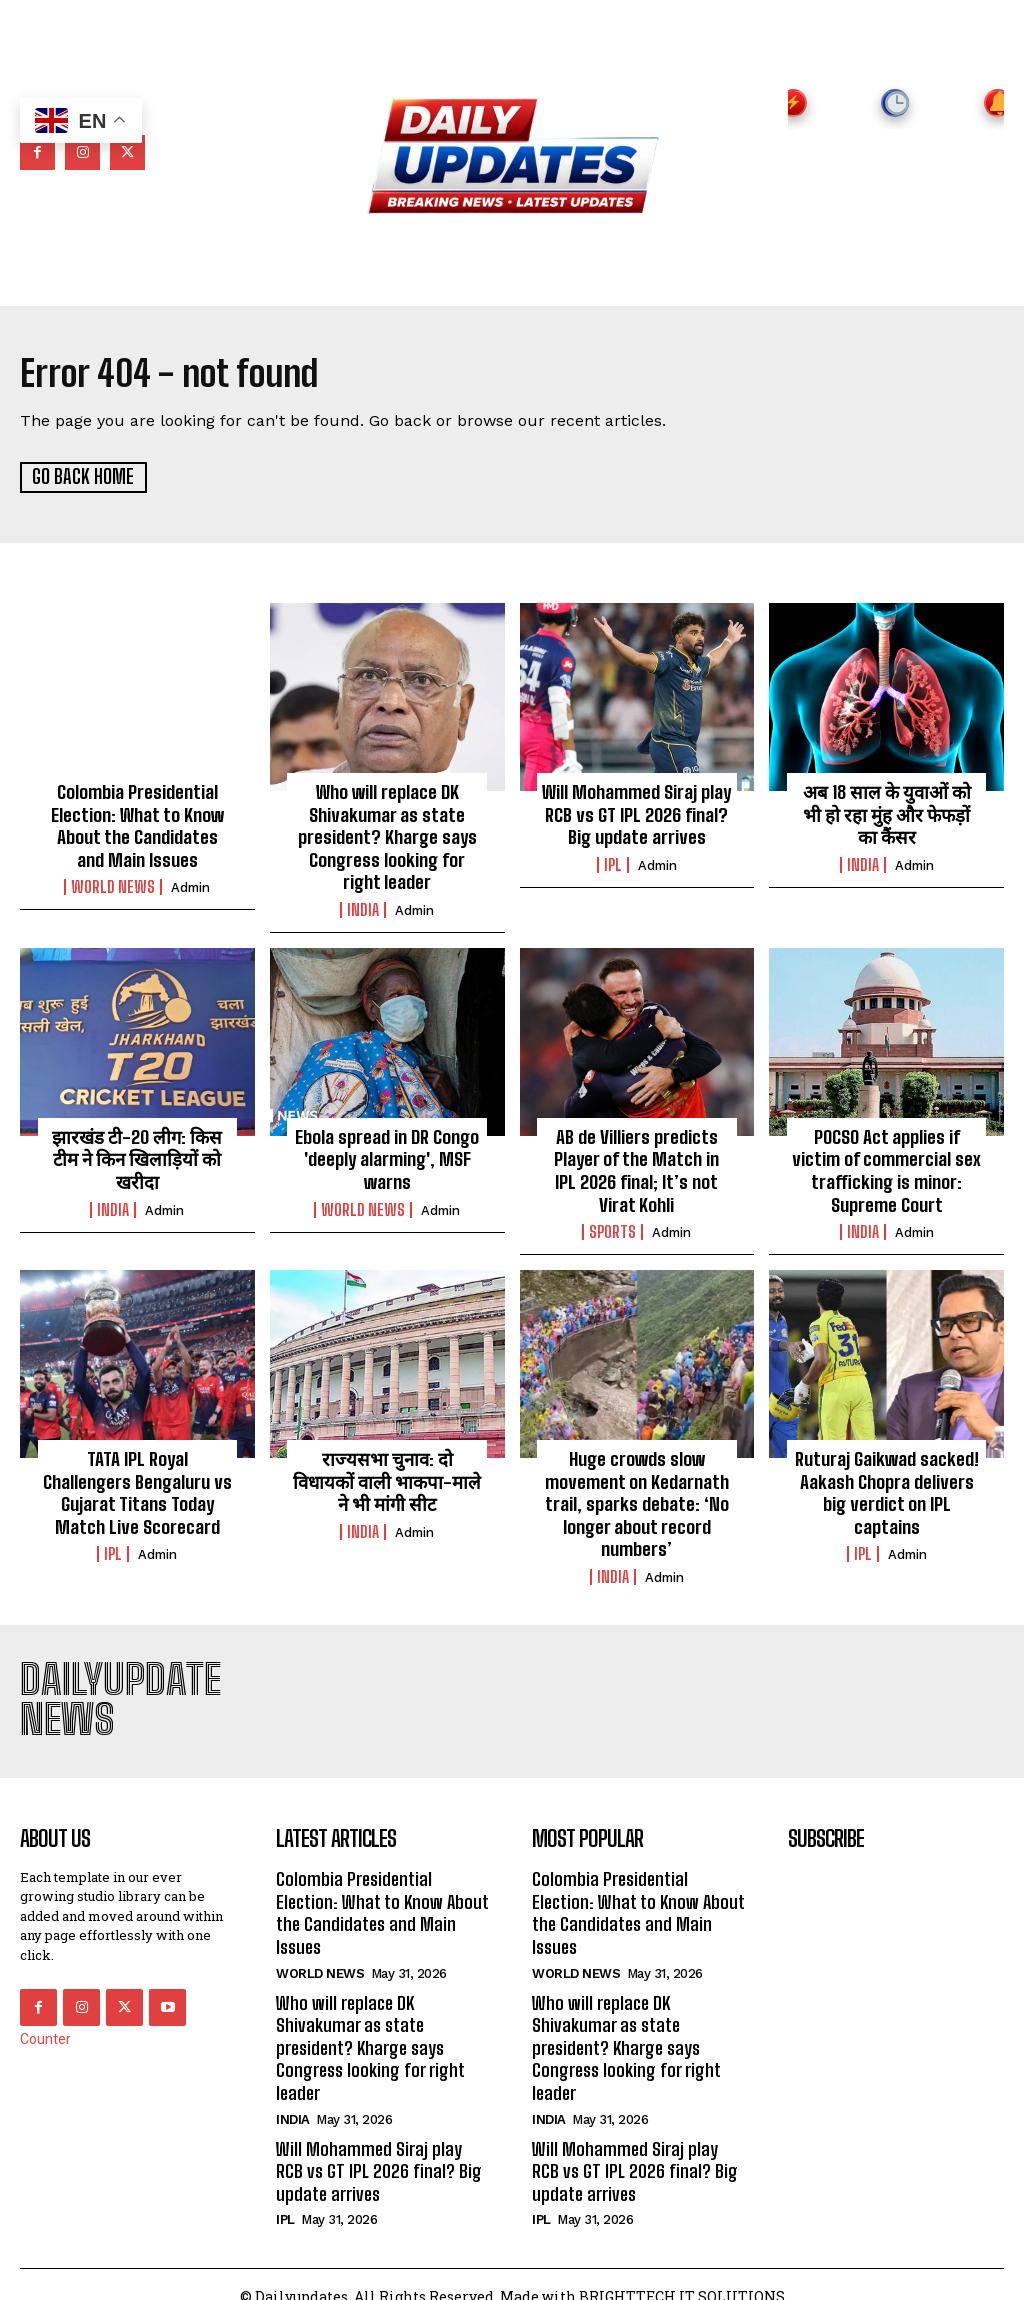  Describe the element at coordinates (45, 2024) in the screenshot. I see `Counter` at that location.